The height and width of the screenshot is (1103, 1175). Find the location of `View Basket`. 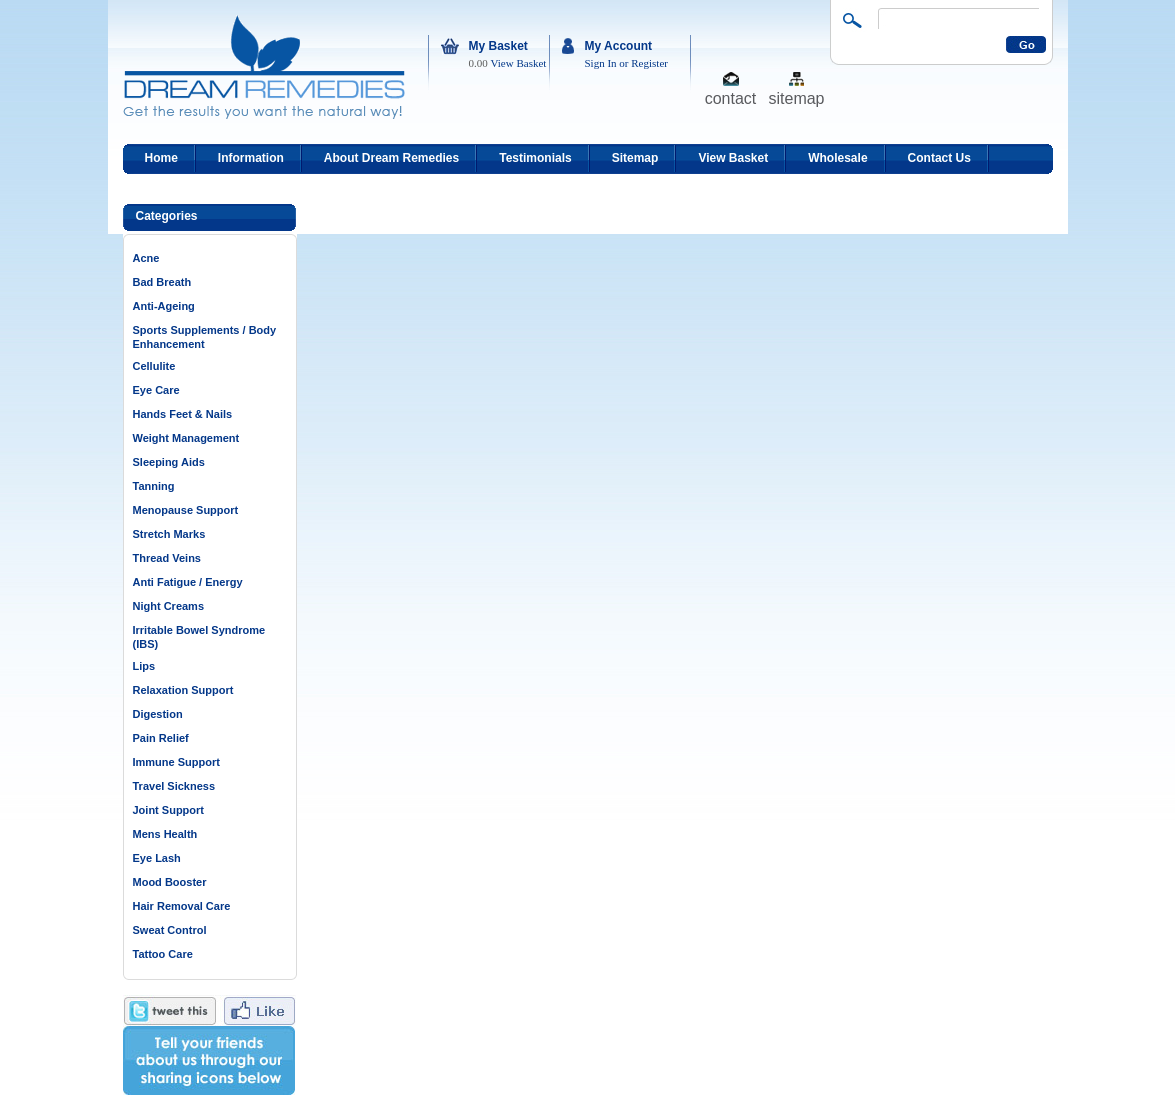

View Basket is located at coordinates (519, 63).